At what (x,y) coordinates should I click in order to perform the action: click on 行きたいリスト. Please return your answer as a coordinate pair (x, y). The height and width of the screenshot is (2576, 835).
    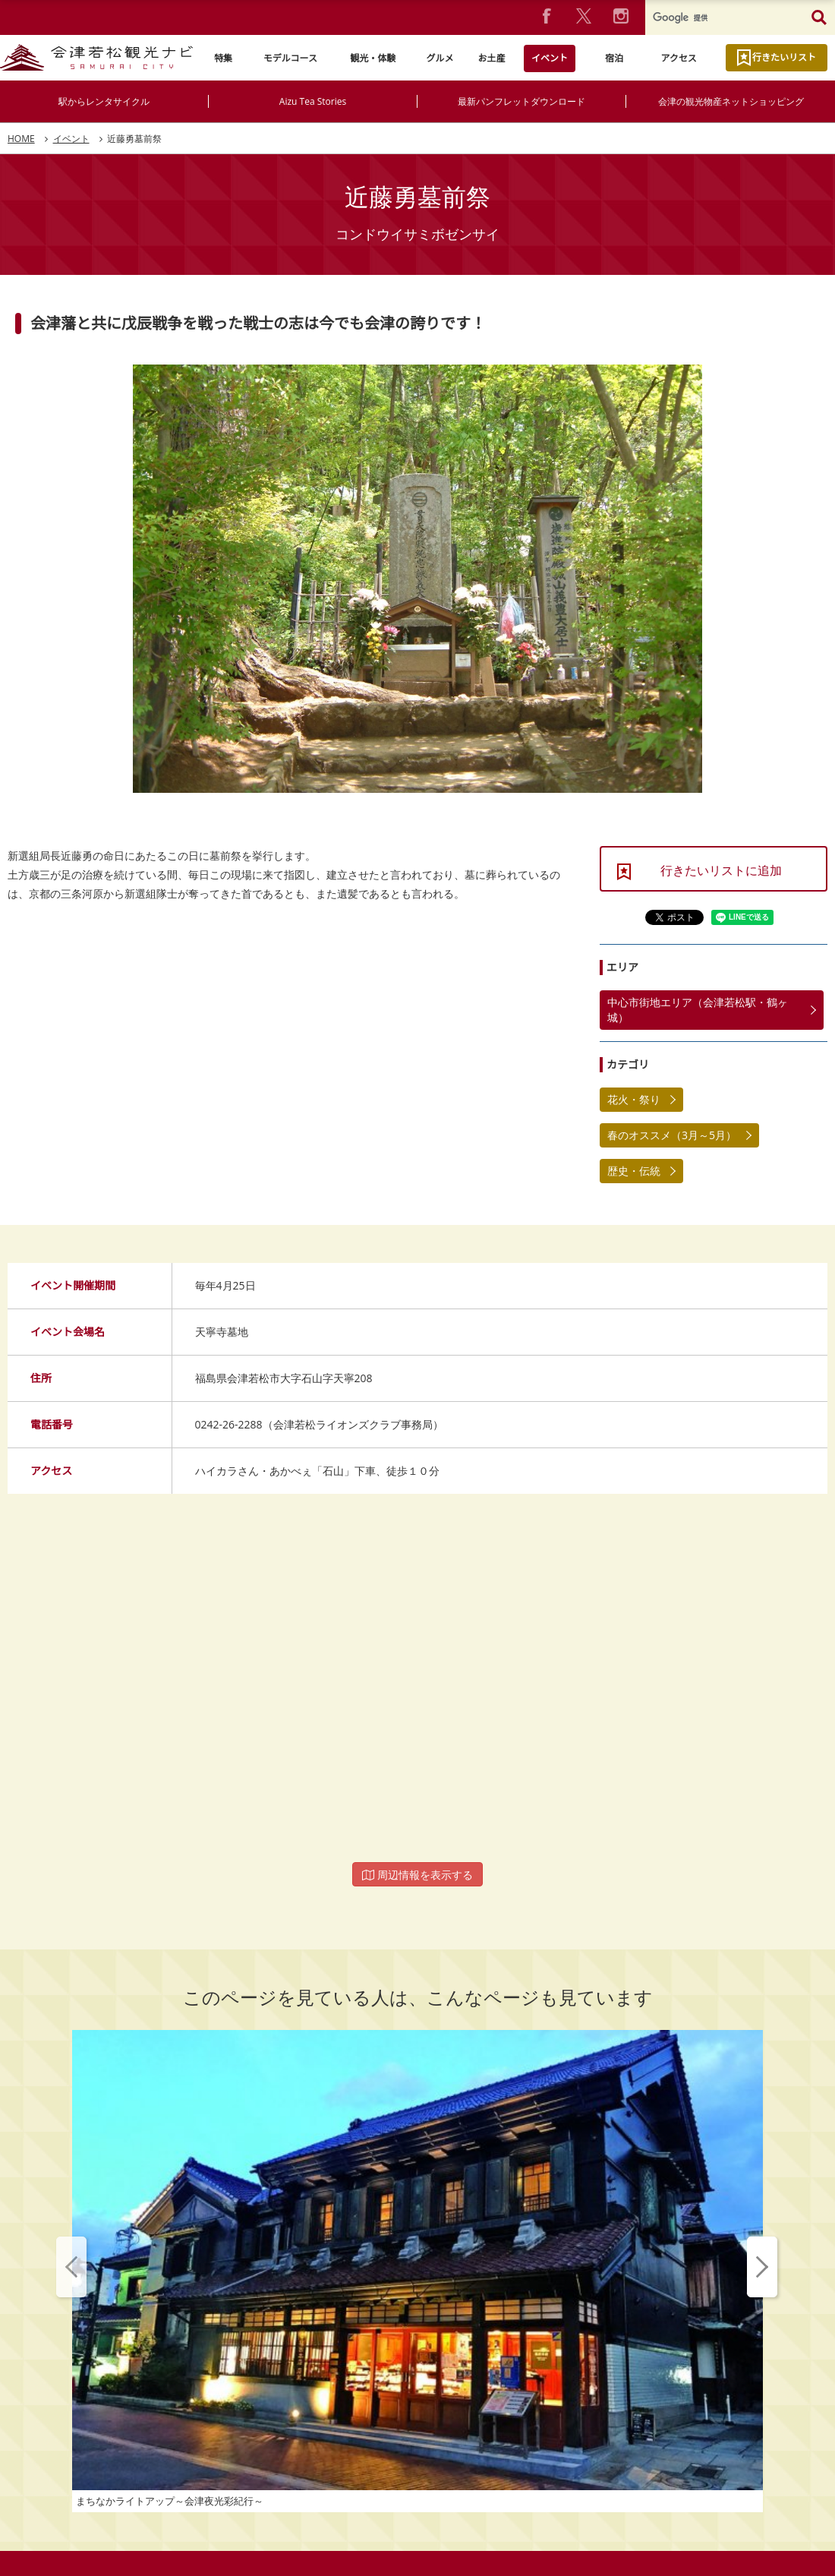
    Looking at the image, I should click on (784, 57).